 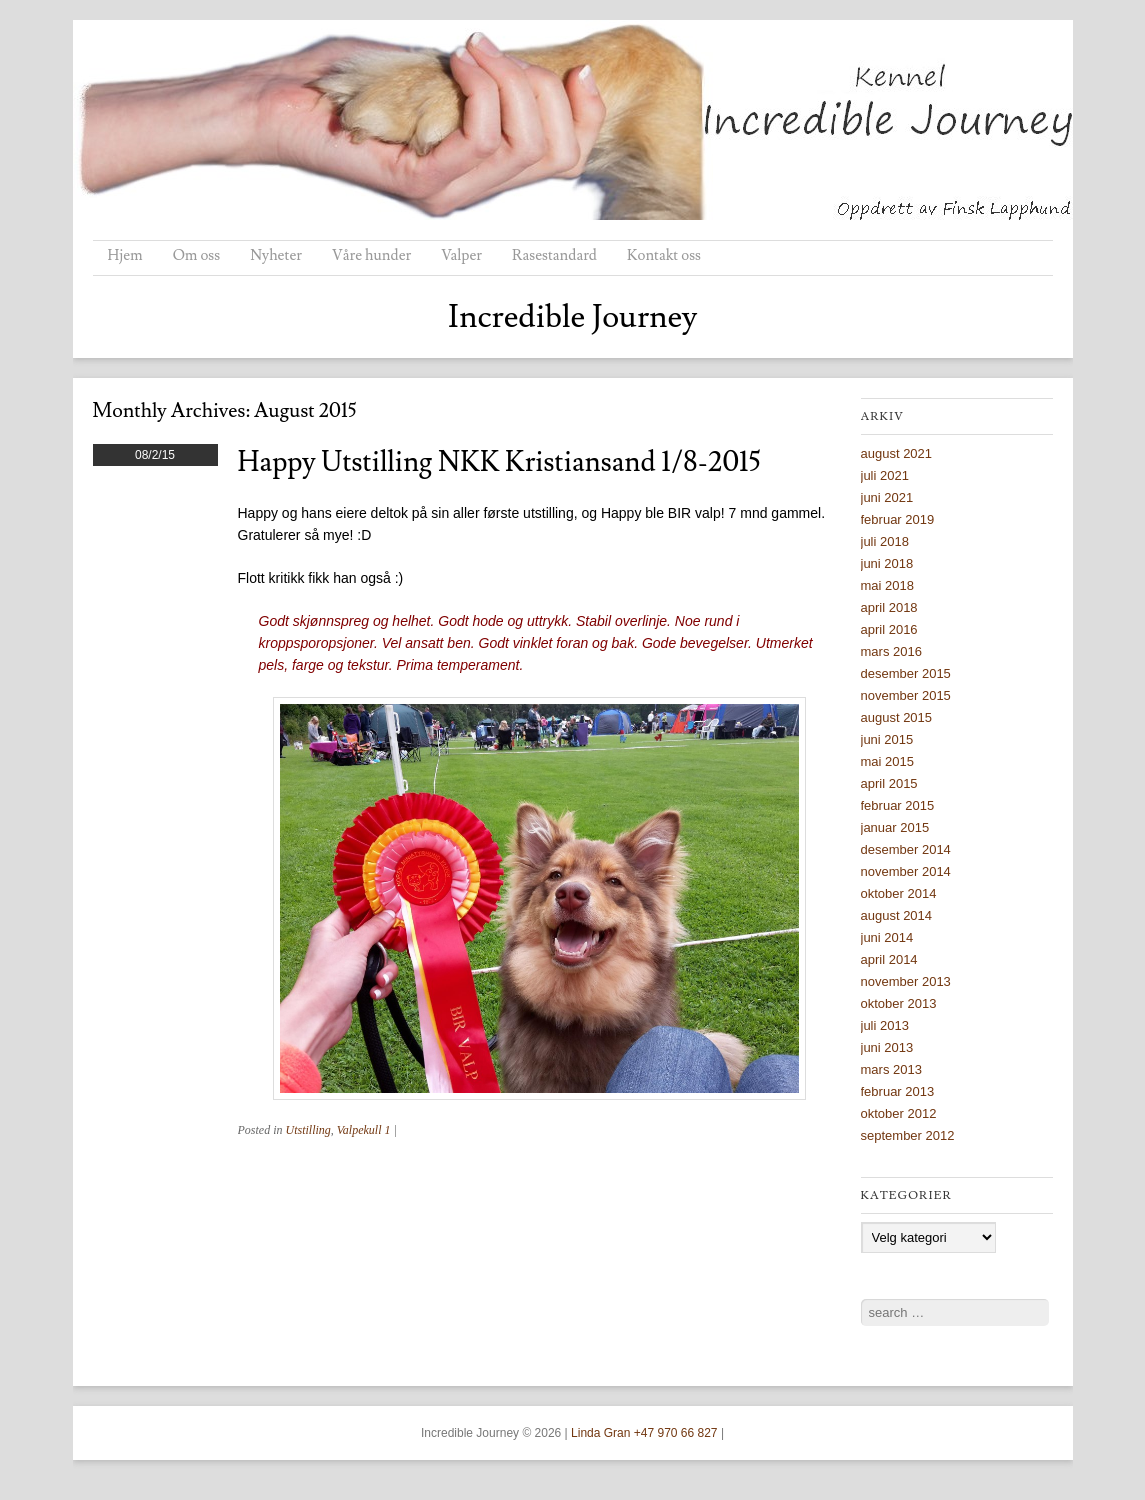 I want to click on desember 2015, so click(x=906, y=673).